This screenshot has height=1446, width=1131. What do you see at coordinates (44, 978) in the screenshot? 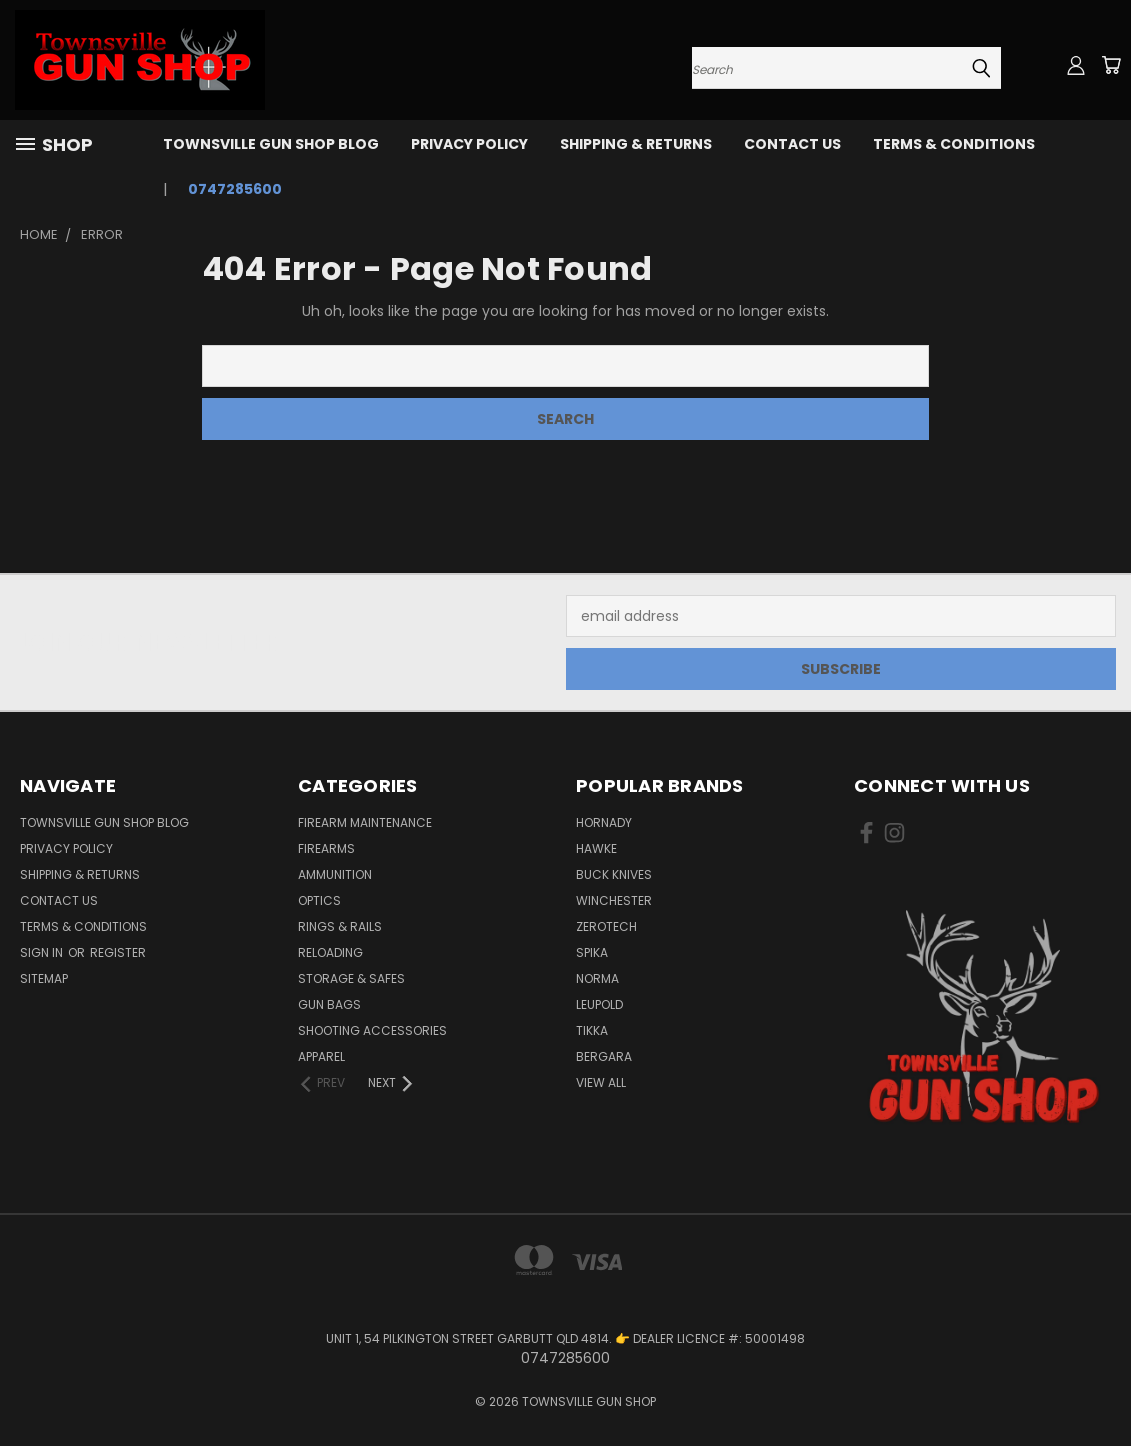
I see `Sitemap` at bounding box center [44, 978].